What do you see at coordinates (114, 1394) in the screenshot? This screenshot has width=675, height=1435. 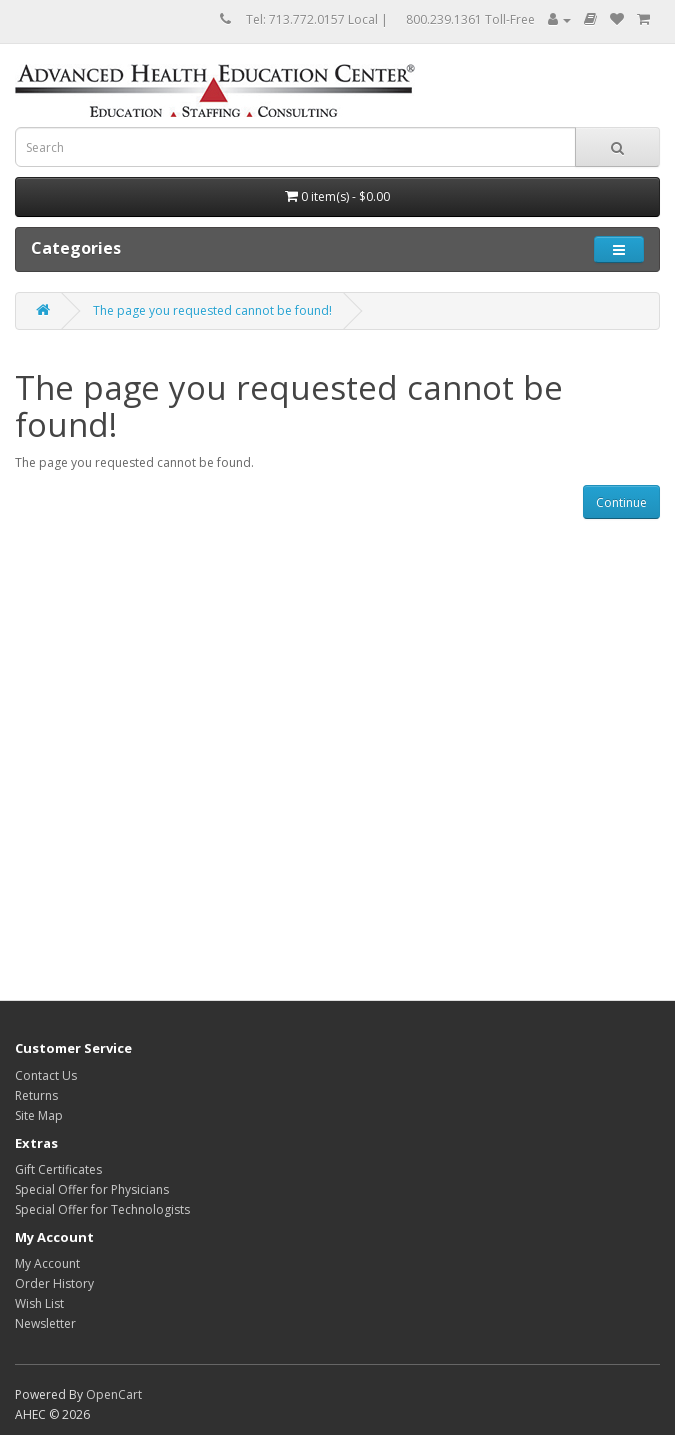 I see `OpenCart` at bounding box center [114, 1394].